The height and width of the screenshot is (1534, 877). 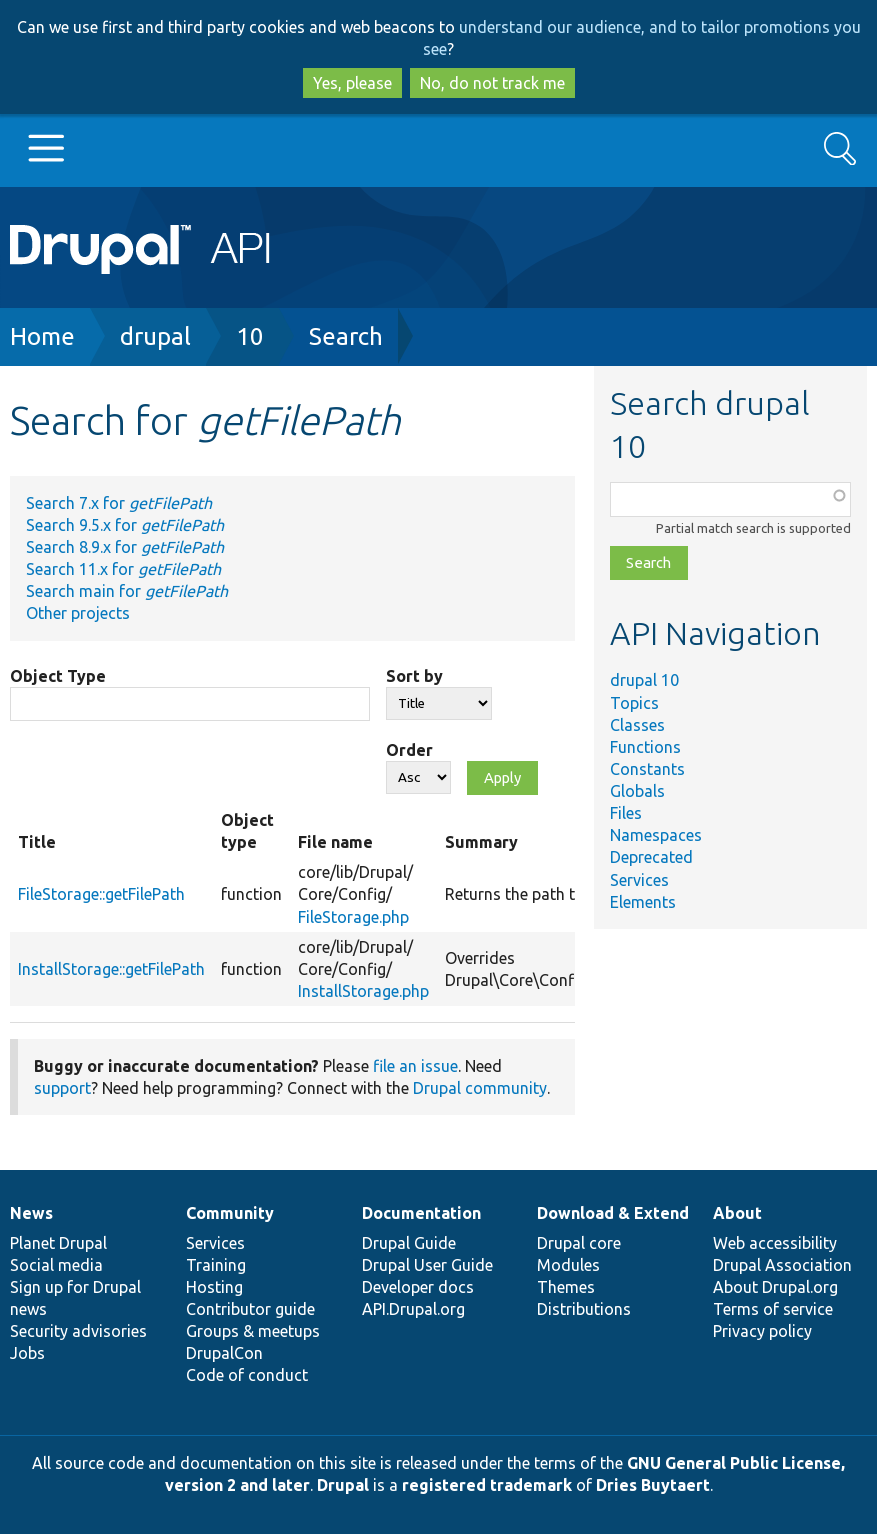 What do you see at coordinates (250, 336) in the screenshot?
I see `10` at bounding box center [250, 336].